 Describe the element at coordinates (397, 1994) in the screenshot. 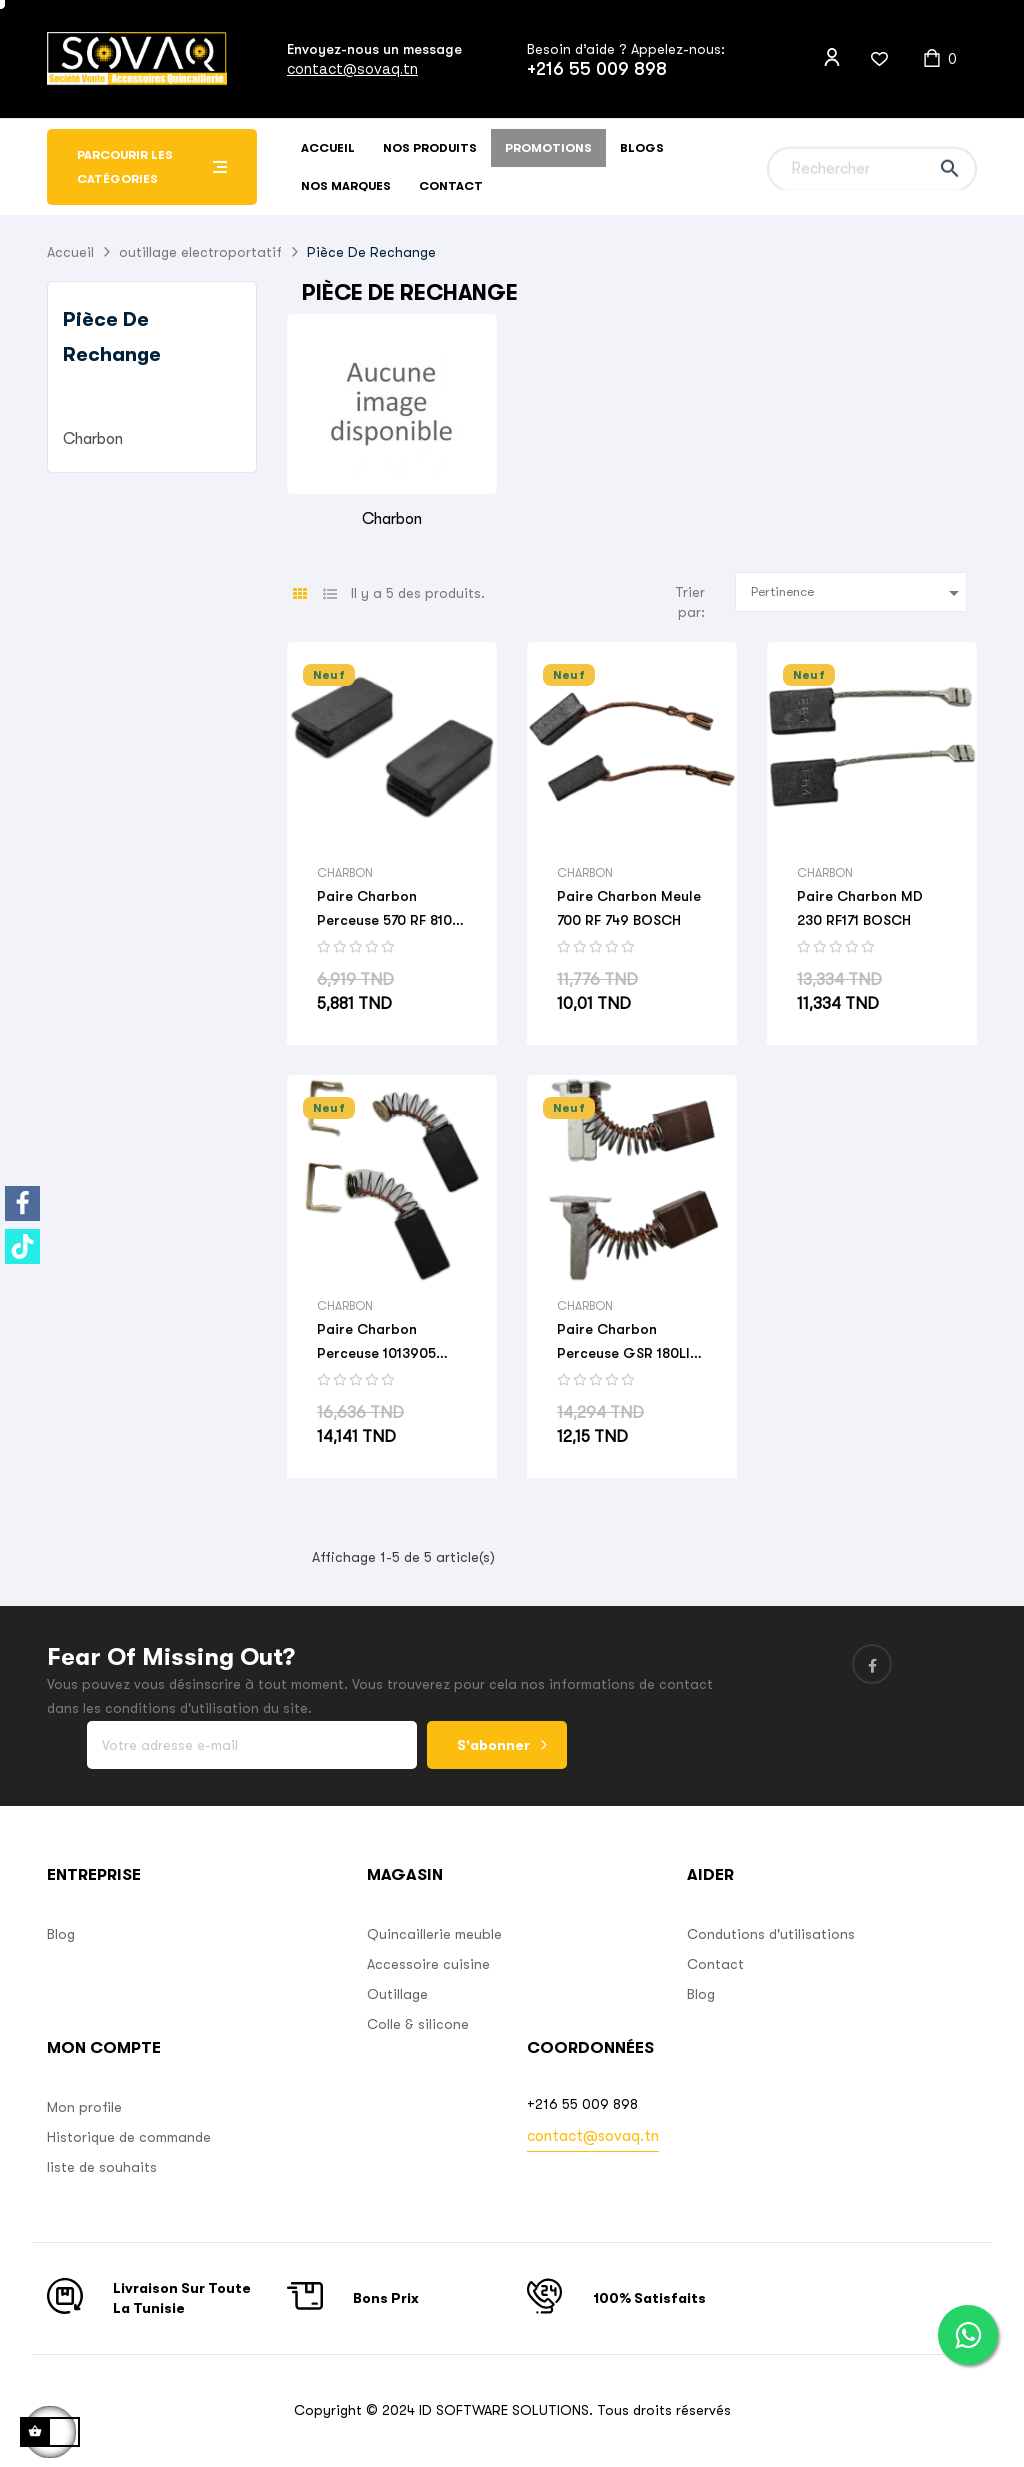

I see `Outillage` at that location.